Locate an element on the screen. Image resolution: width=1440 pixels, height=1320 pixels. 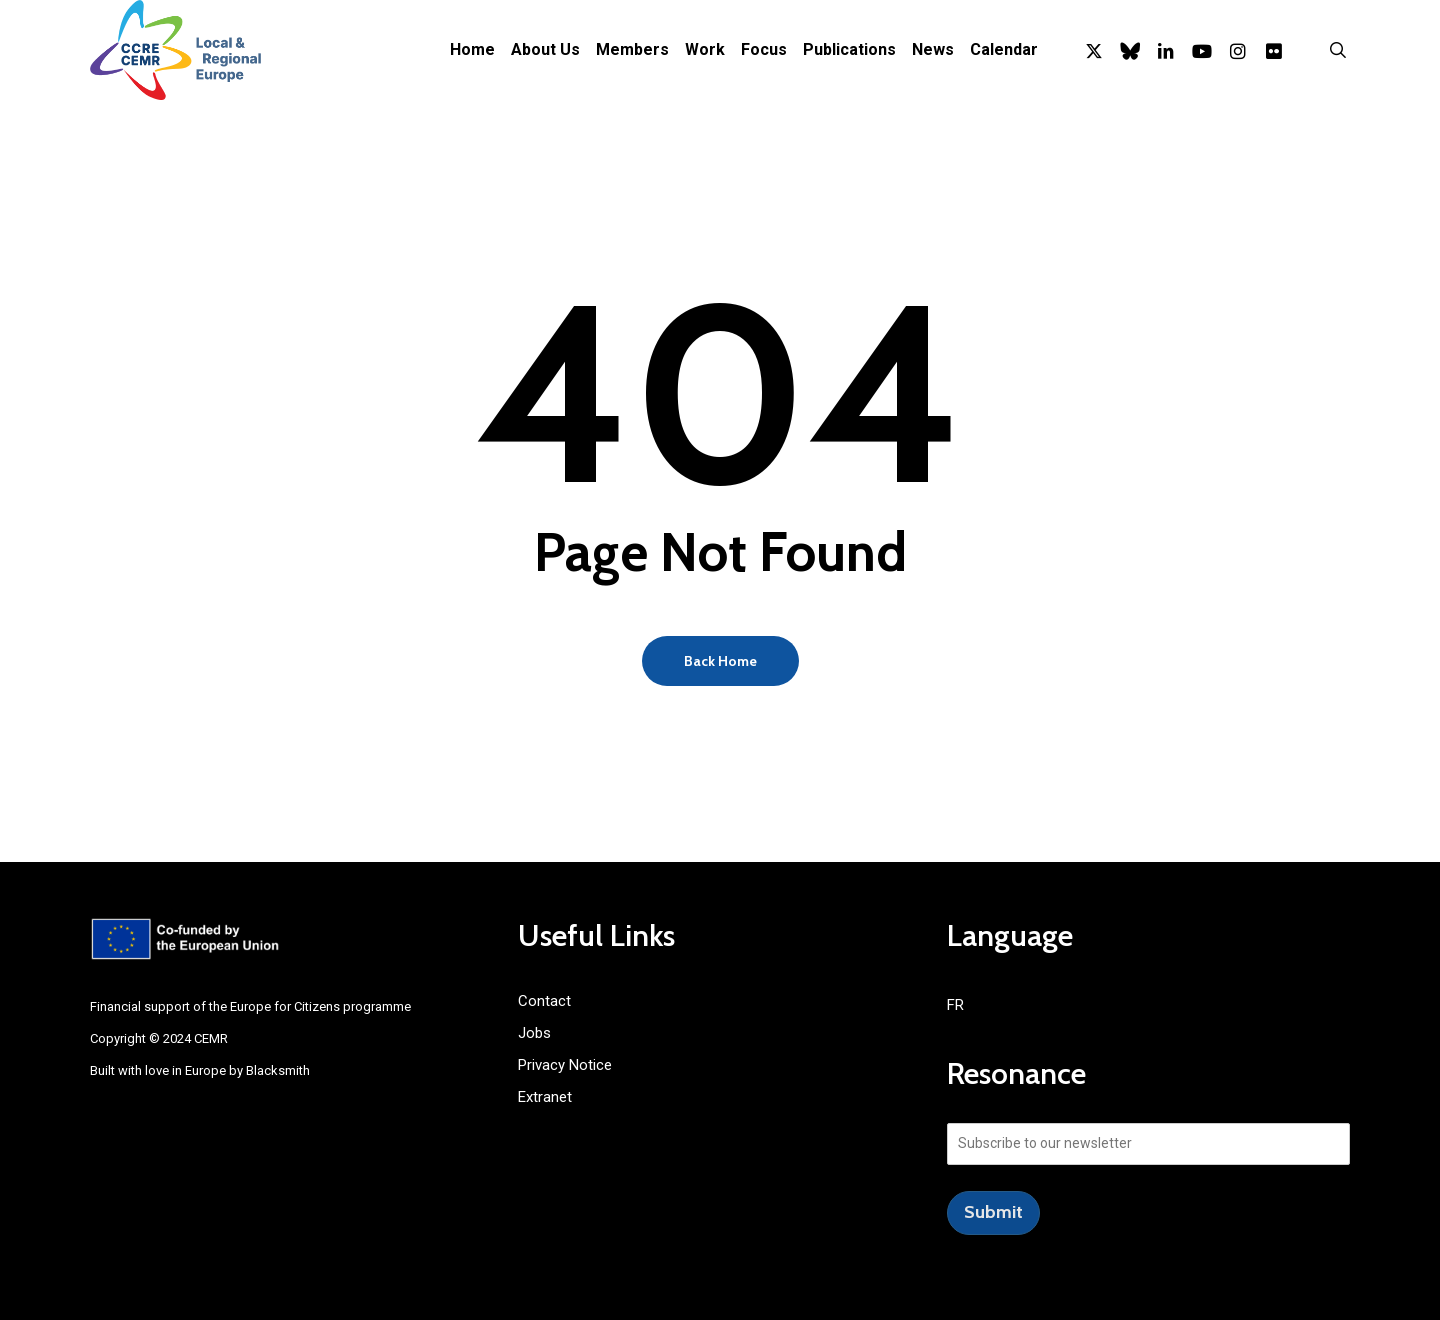
FR is located at coordinates (955, 1005).